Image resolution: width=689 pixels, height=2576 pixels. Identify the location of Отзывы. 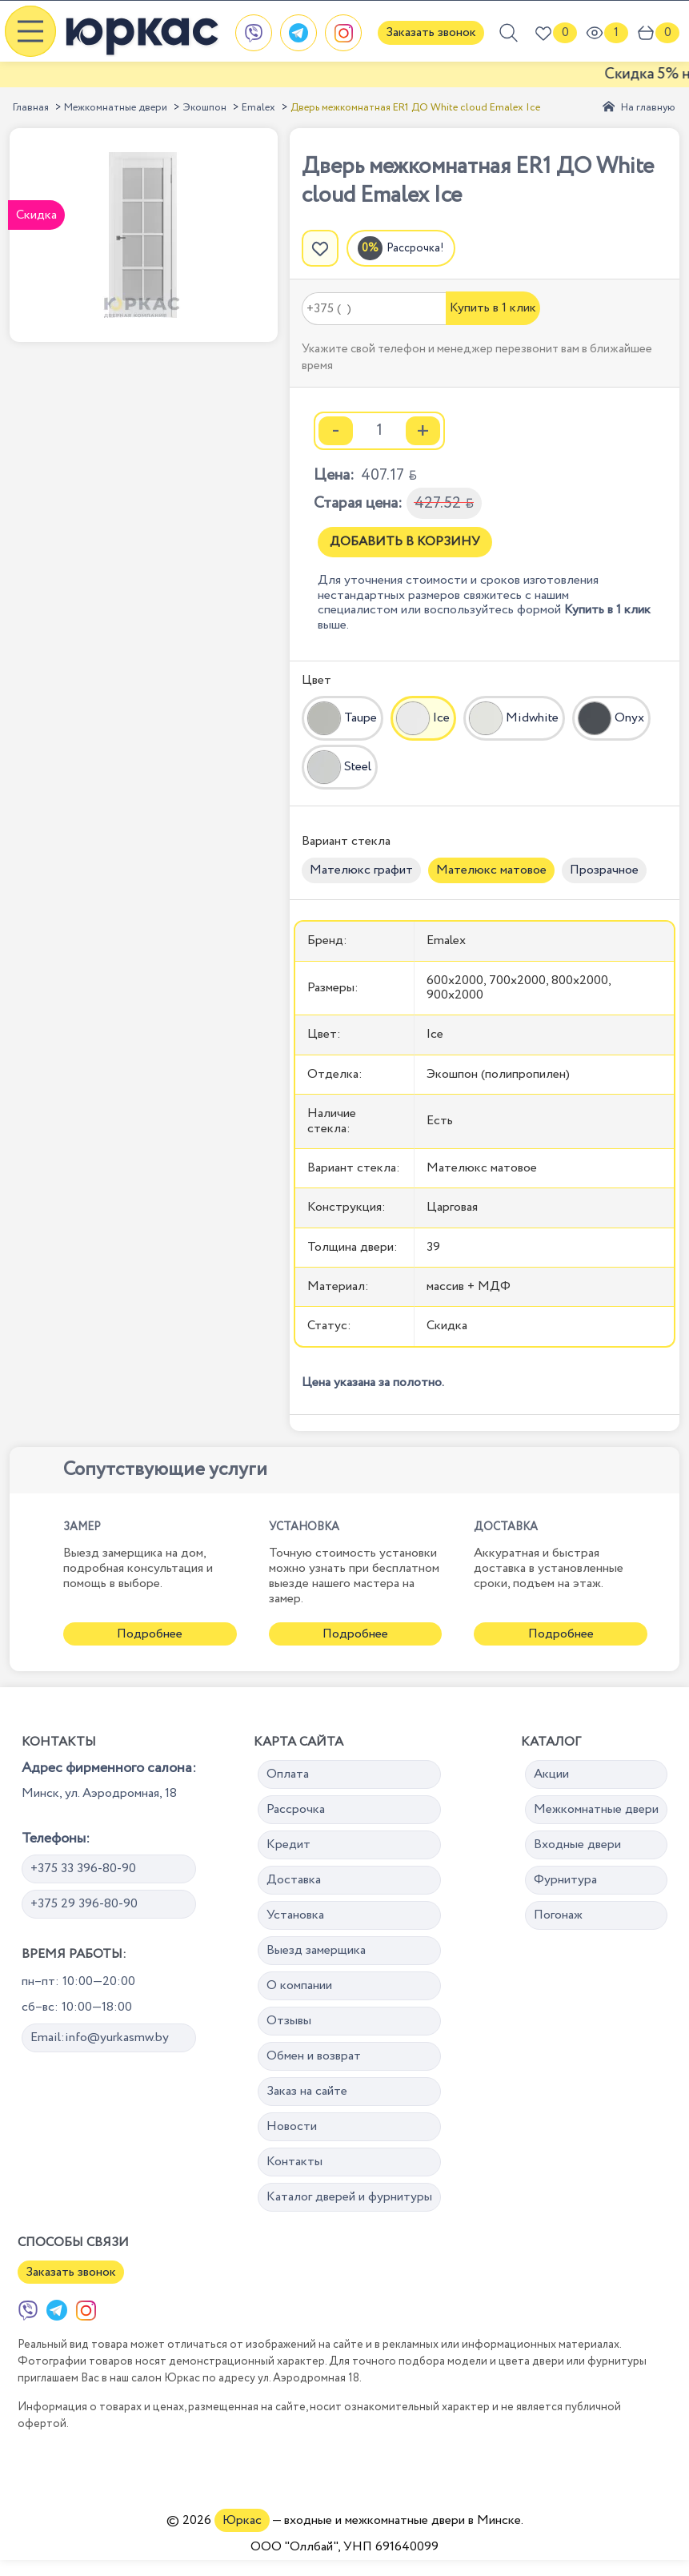
(288, 2020).